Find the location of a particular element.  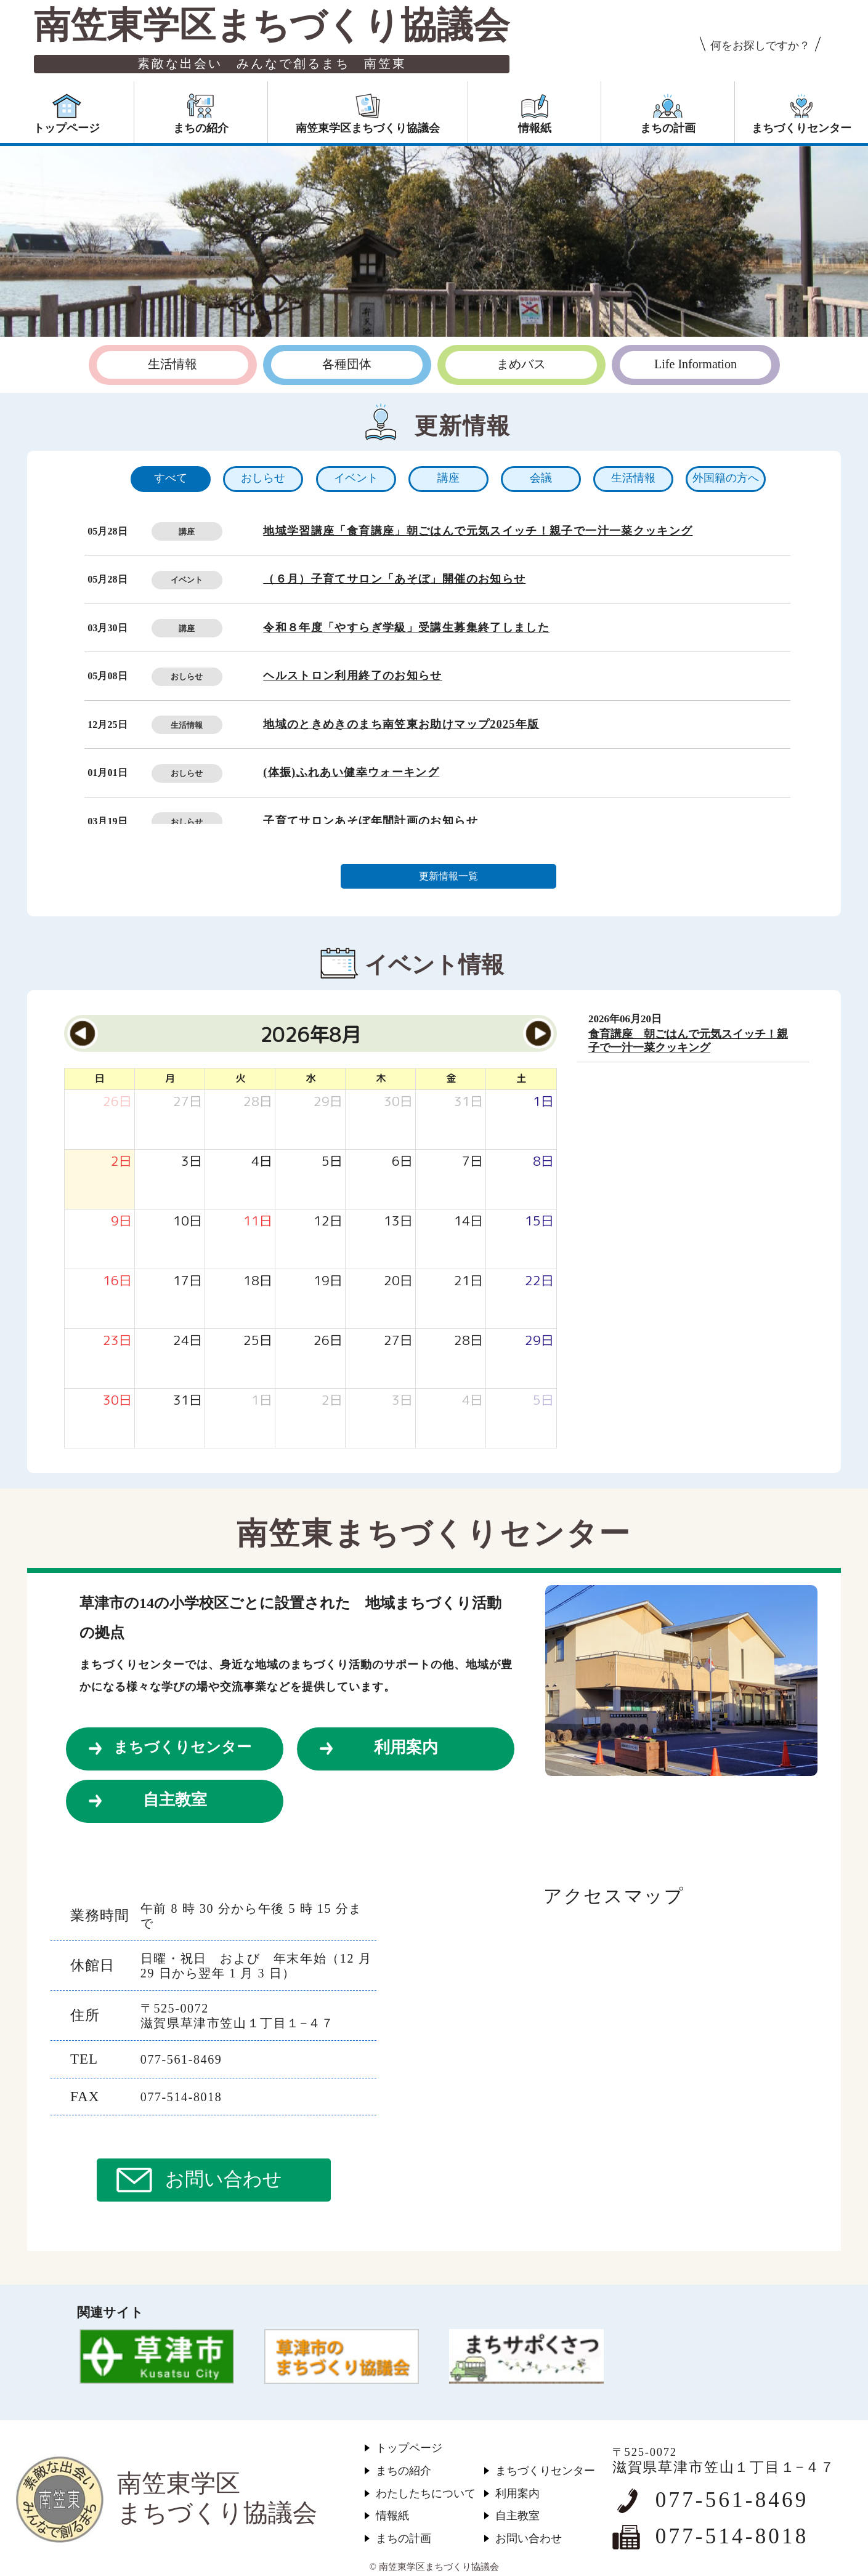

まちの紹介 is located at coordinates (403, 2471).